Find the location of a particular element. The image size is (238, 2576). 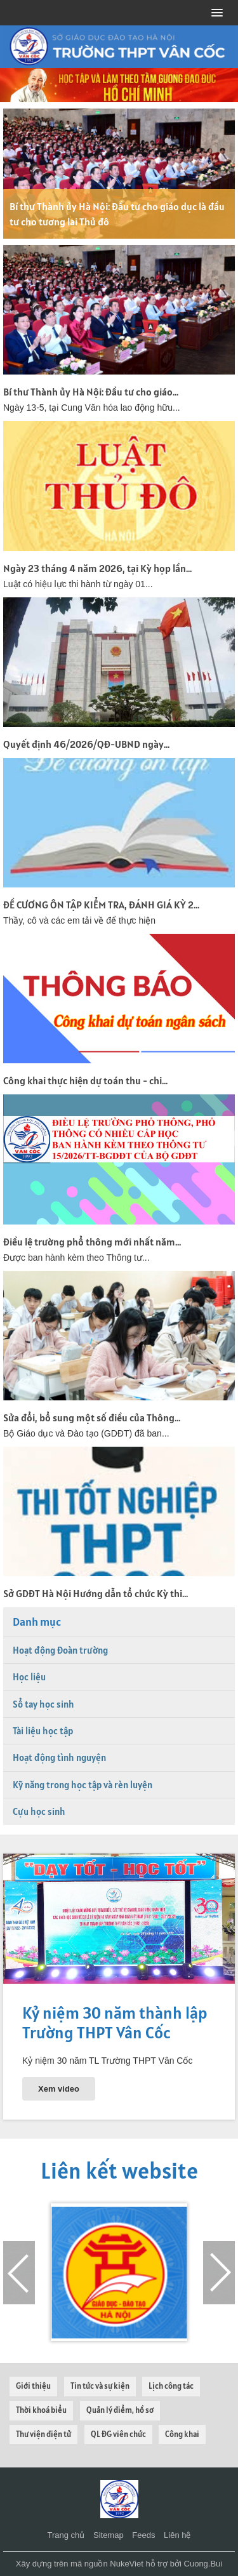

Quyết định 46/2026/QĐ-UBND ngày... is located at coordinates (86, 744).